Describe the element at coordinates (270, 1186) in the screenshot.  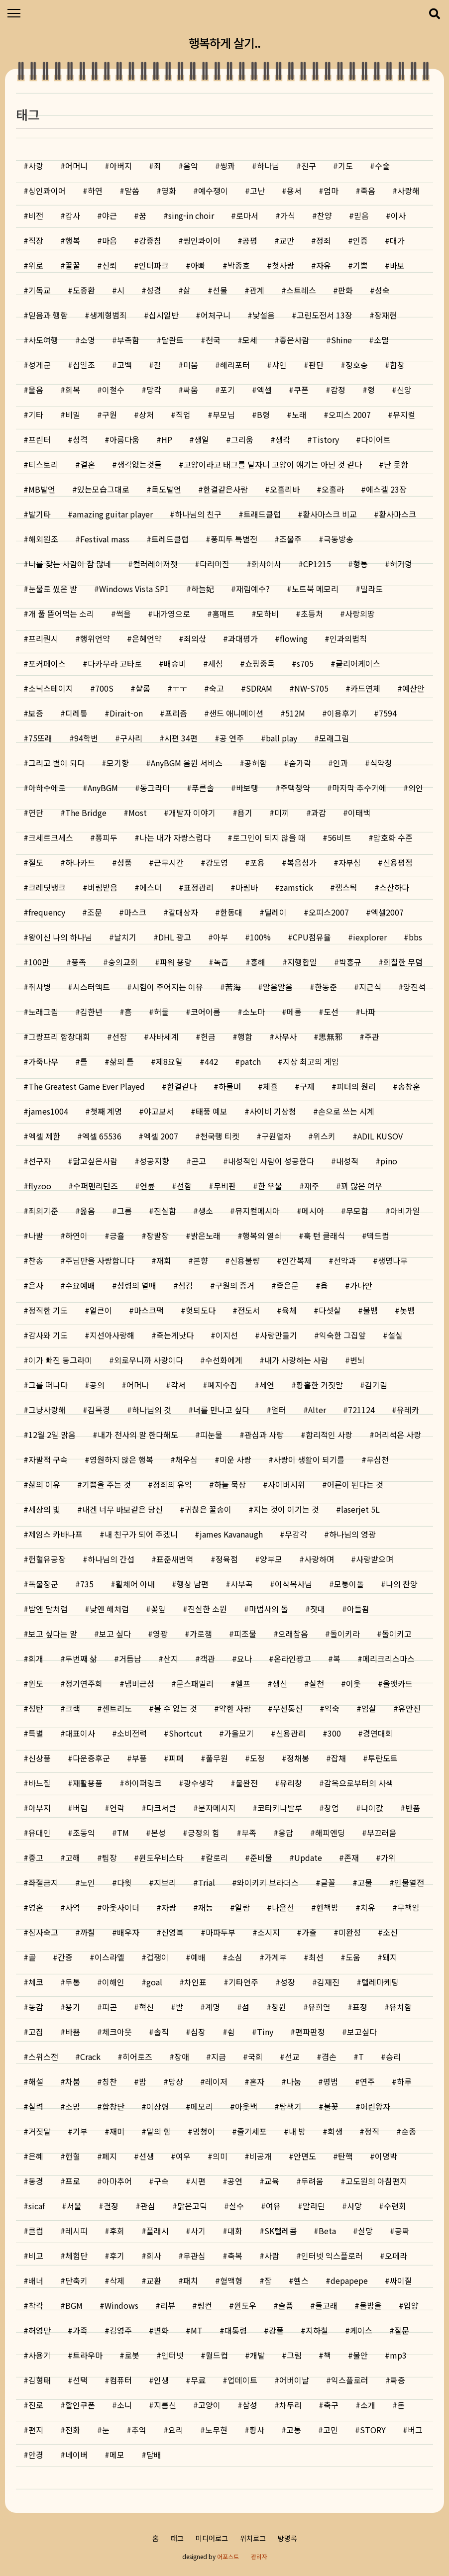
I see `한 우물` at that location.